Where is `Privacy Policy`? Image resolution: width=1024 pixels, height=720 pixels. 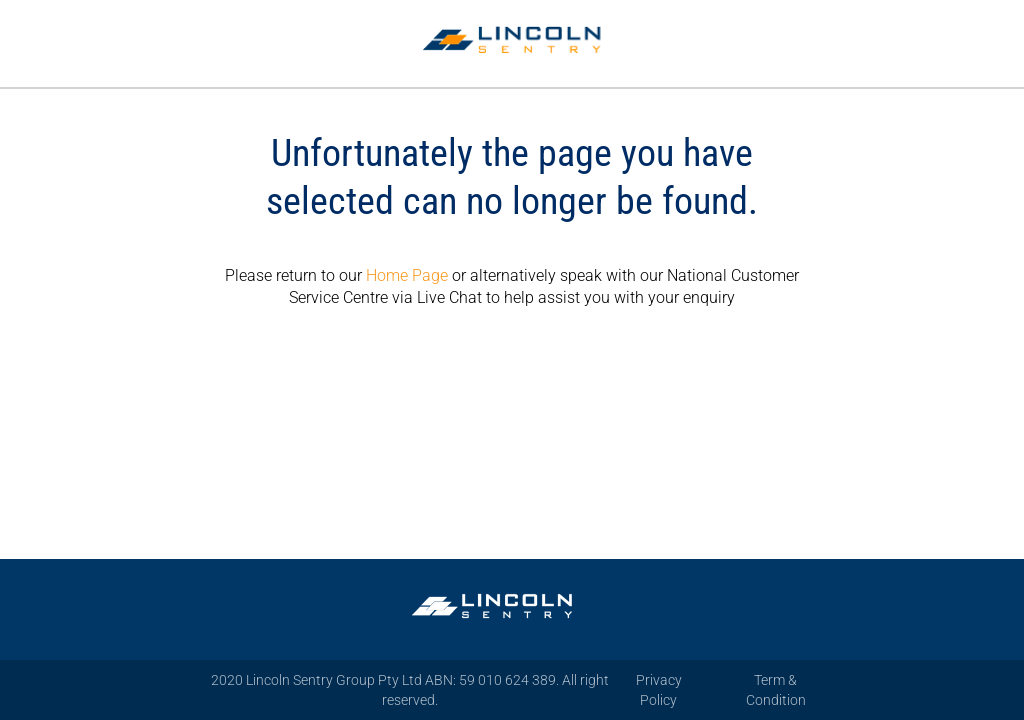
Privacy Policy is located at coordinates (659, 690).